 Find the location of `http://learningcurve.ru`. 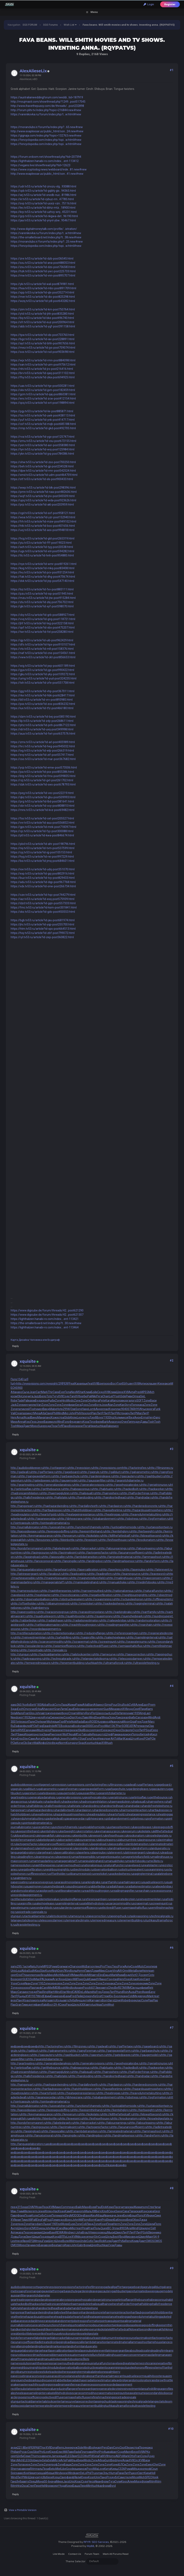

http://learningcurve.ru is located at coordinates (129, 1573).